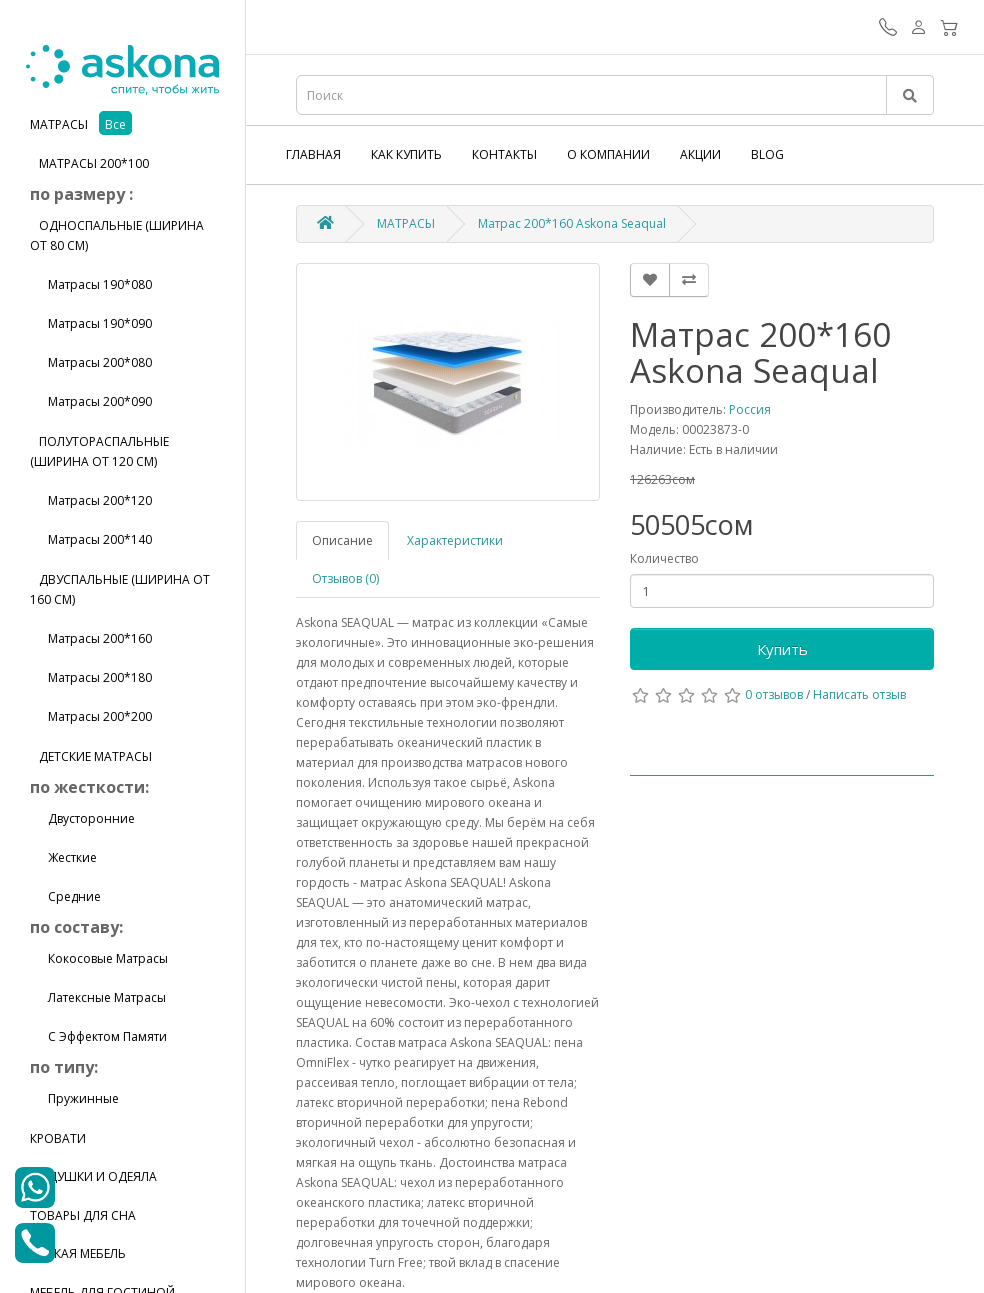  What do you see at coordinates (74, 1098) in the screenshot?
I see `Пружинные` at bounding box center [74, 1098].